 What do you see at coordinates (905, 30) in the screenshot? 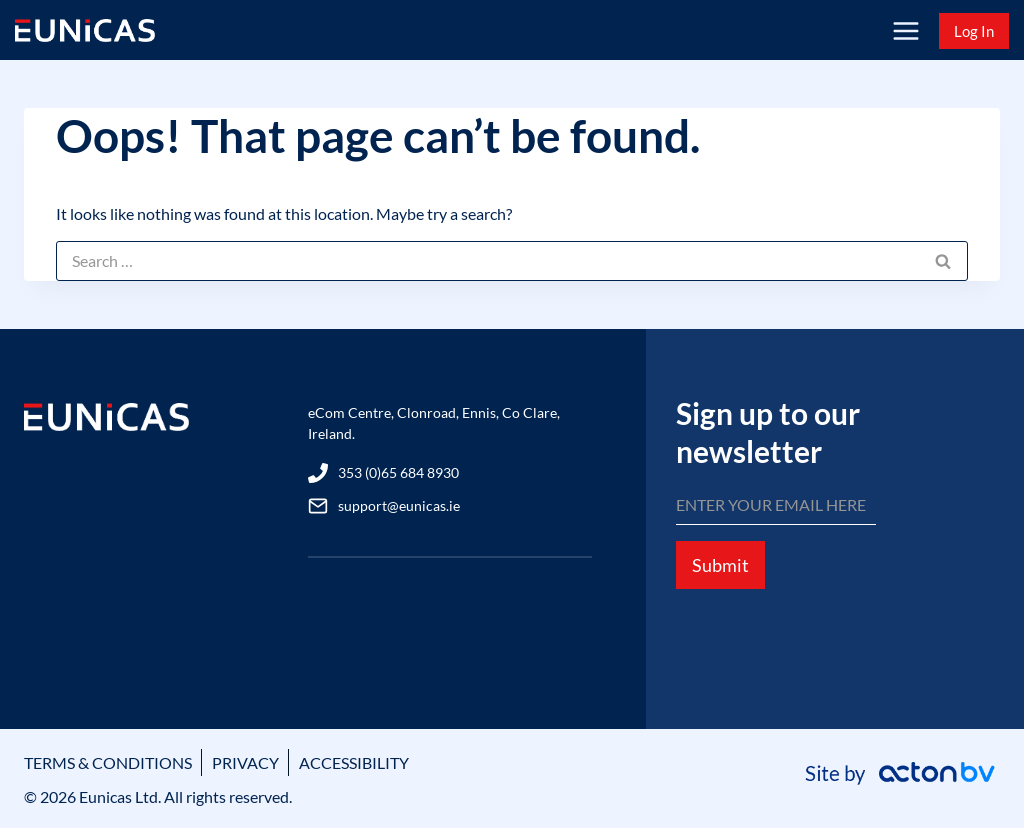
I see `[Open menu]` at bounding box center [905, 30].